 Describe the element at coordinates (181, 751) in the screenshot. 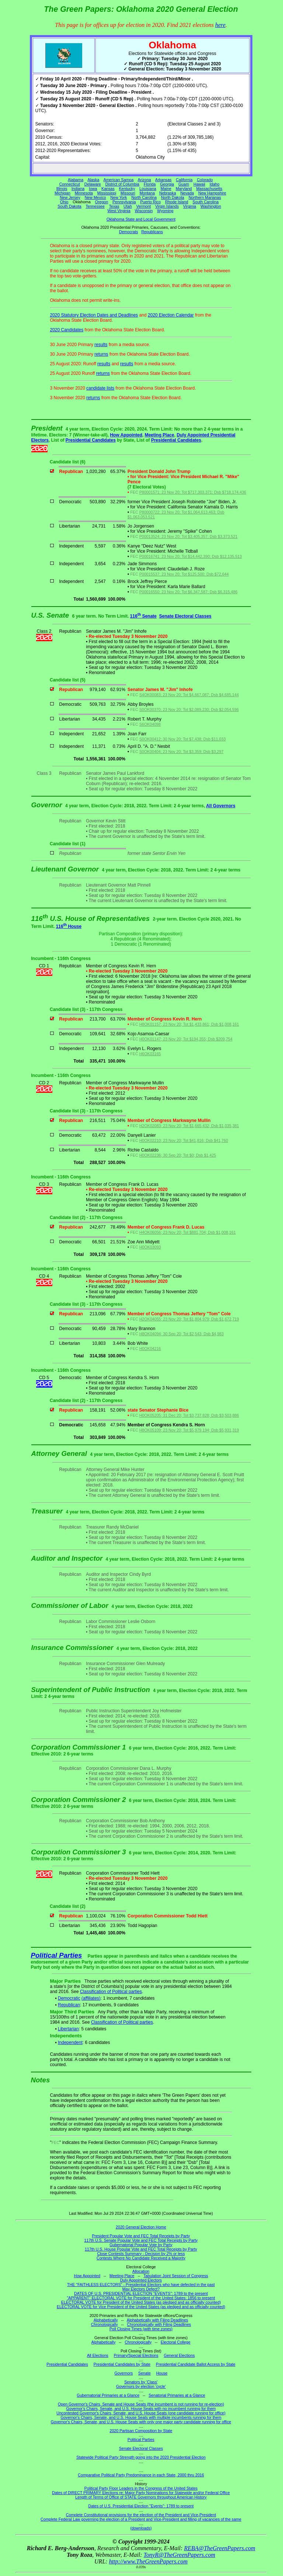

I see `S0OK00404; 23 Nov 20; Tot $3,359; Dsb $3,297` at that location.